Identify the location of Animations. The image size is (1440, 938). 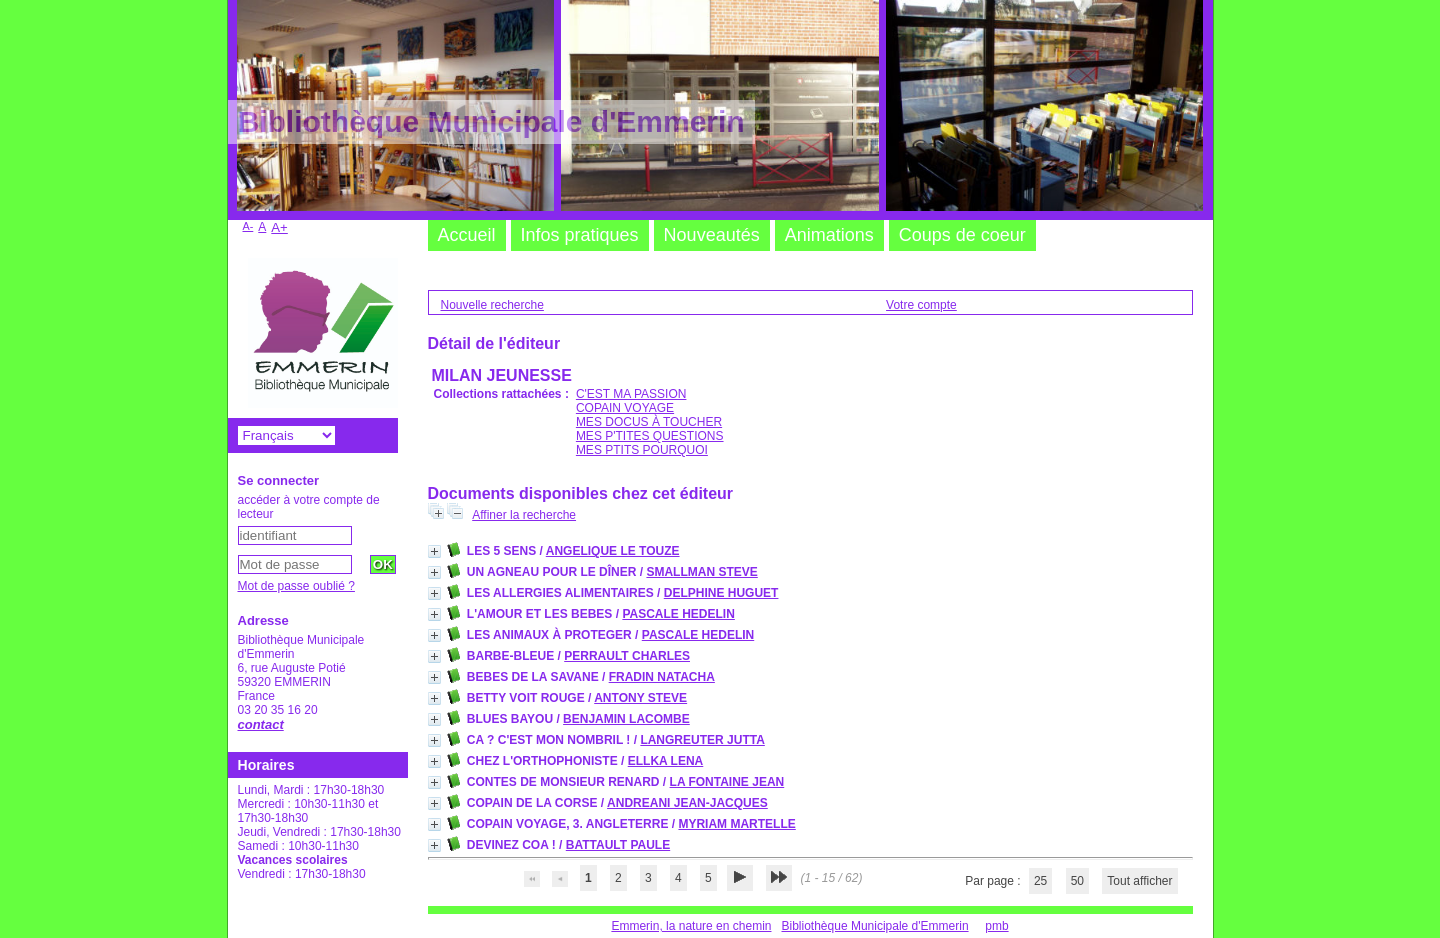
(829, 235).